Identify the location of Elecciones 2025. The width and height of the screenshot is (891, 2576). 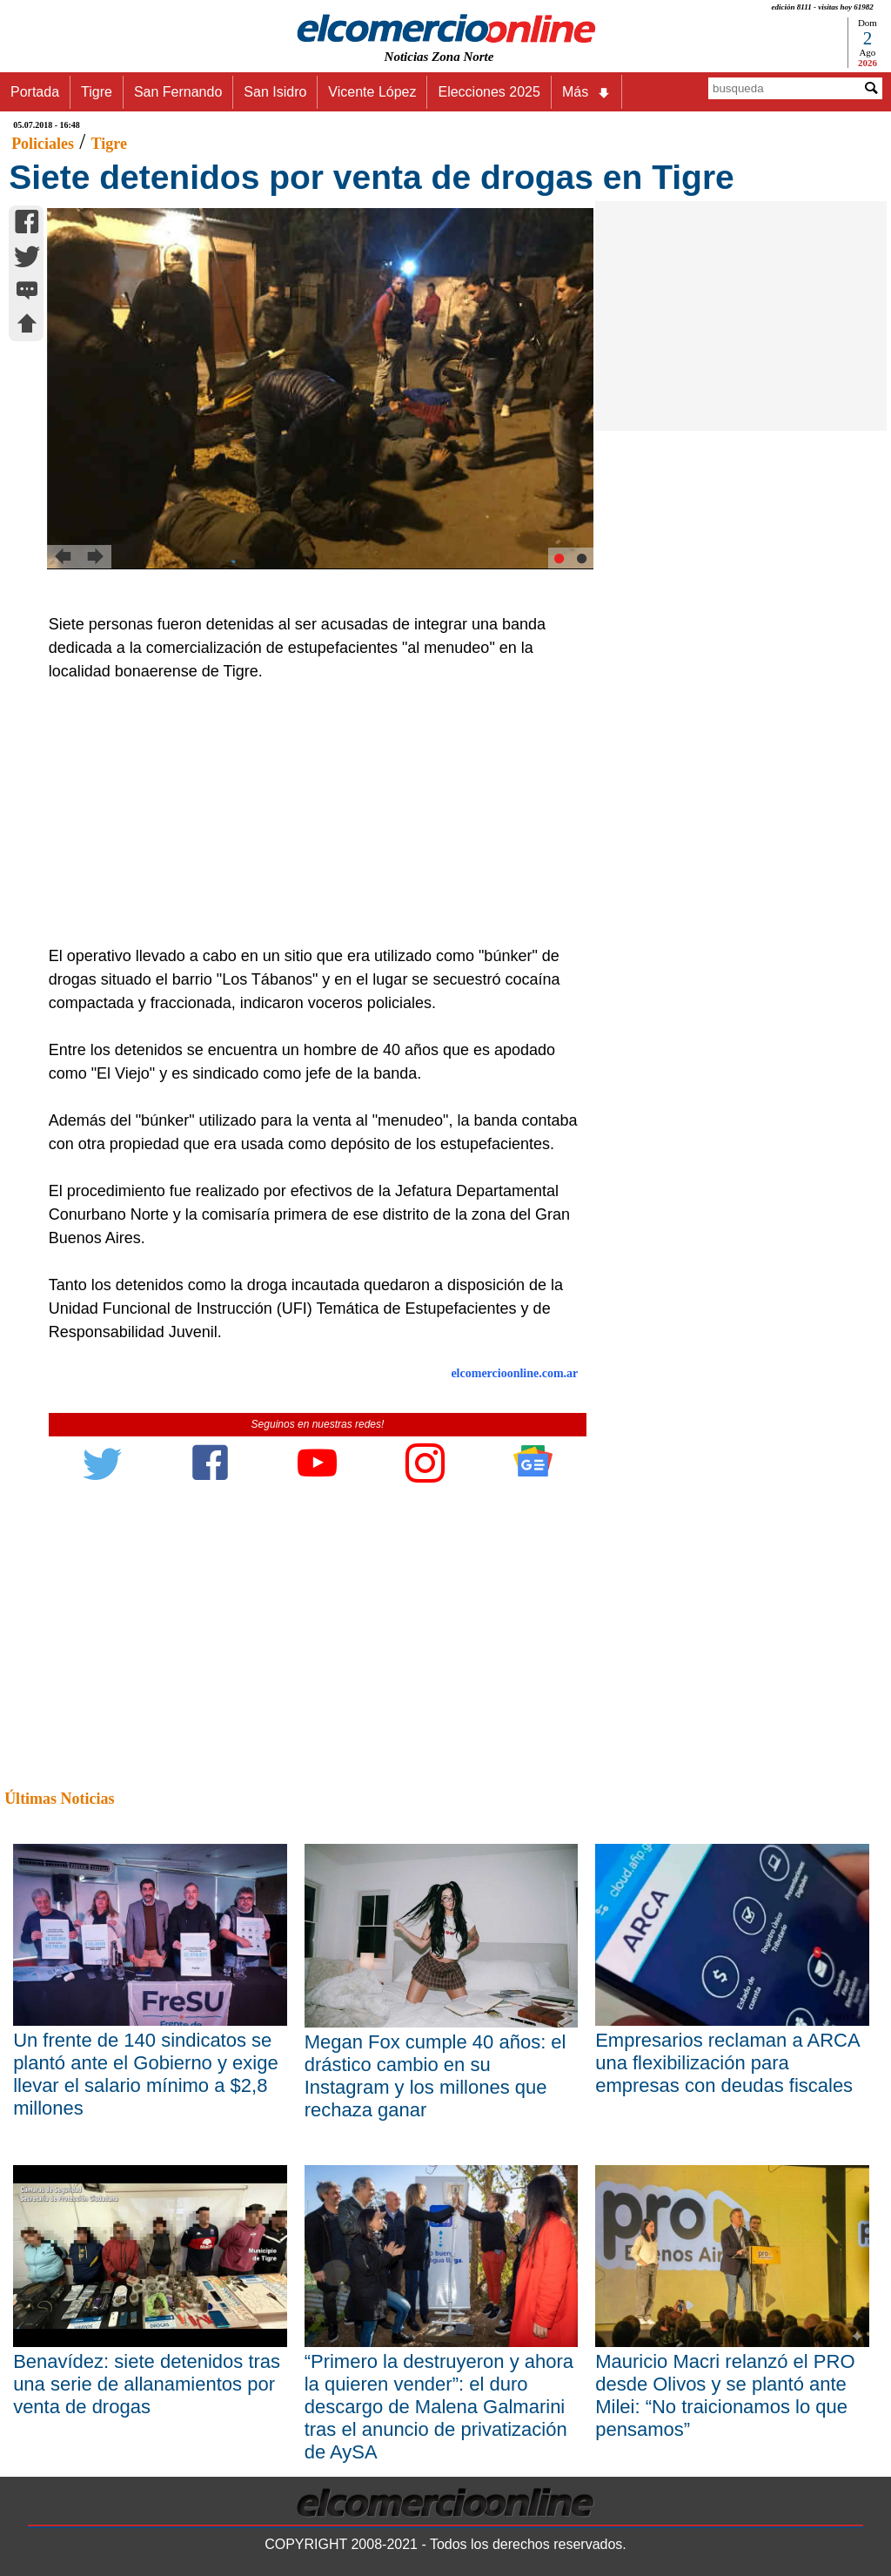
(488, 91).